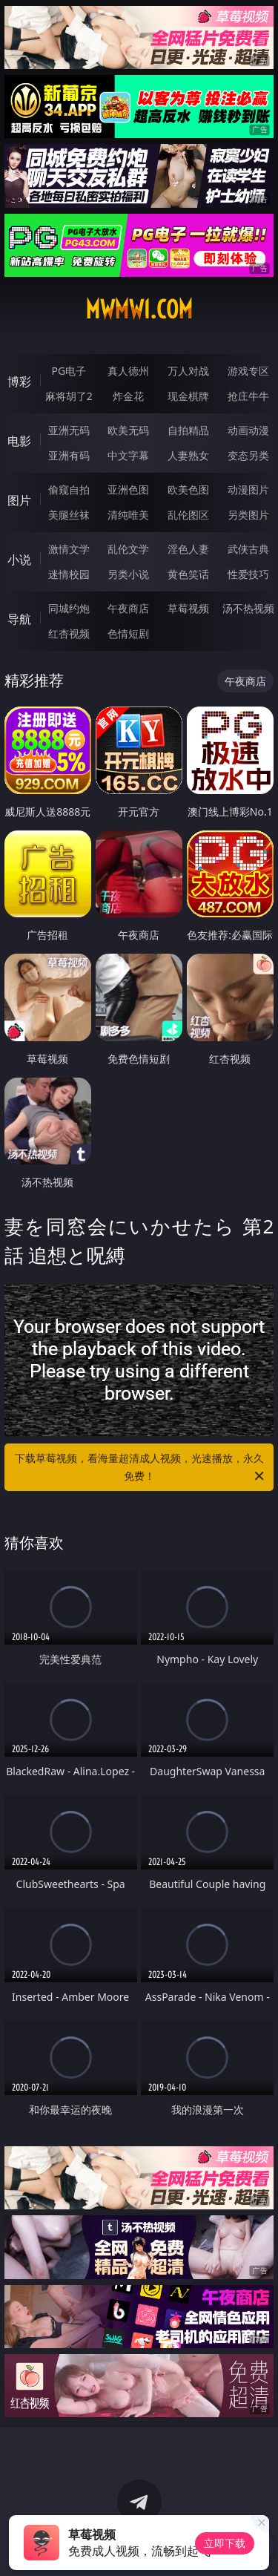  Describe the element at coordinates (19, 441) in the screenshot. I see `电影` at that location.